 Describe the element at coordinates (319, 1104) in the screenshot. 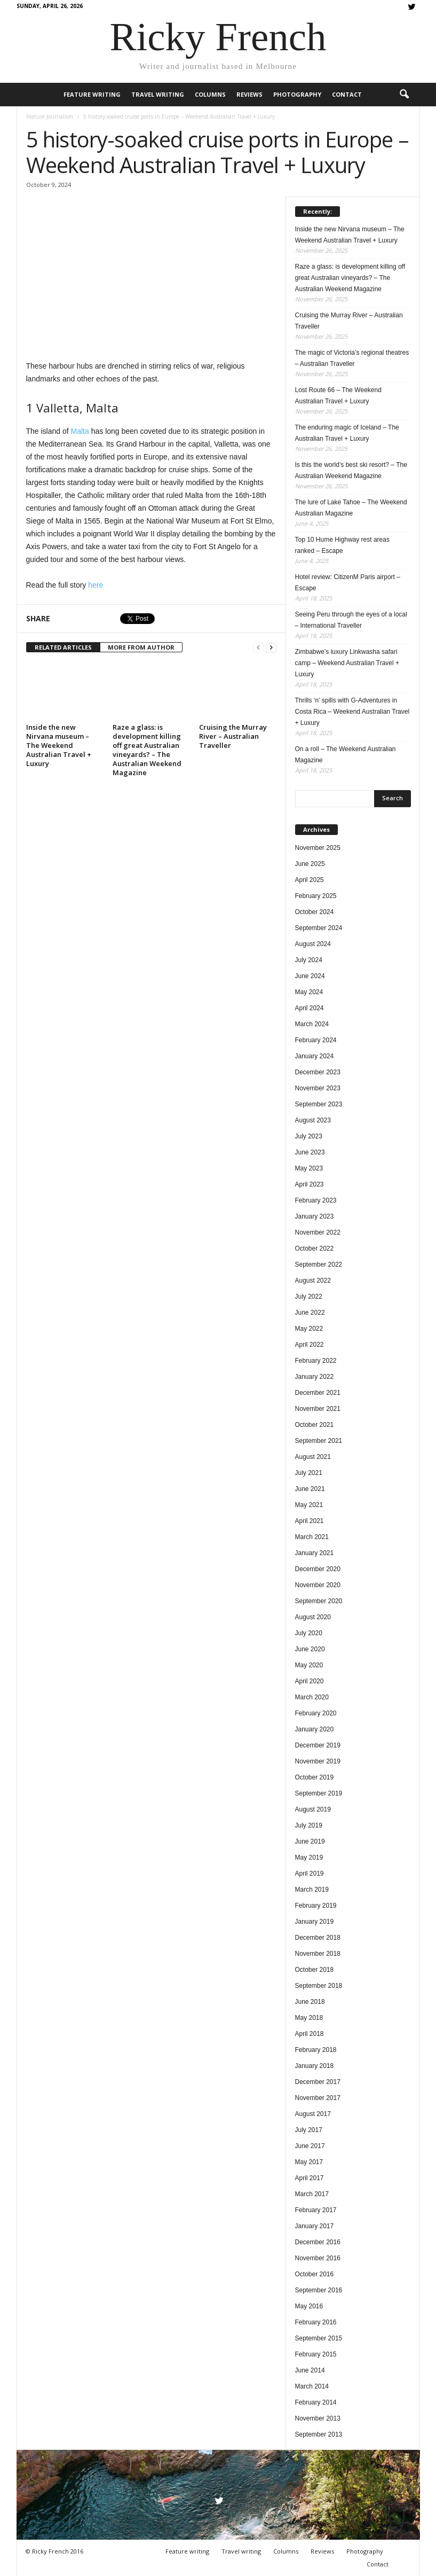

I see `September 2023` at that location.